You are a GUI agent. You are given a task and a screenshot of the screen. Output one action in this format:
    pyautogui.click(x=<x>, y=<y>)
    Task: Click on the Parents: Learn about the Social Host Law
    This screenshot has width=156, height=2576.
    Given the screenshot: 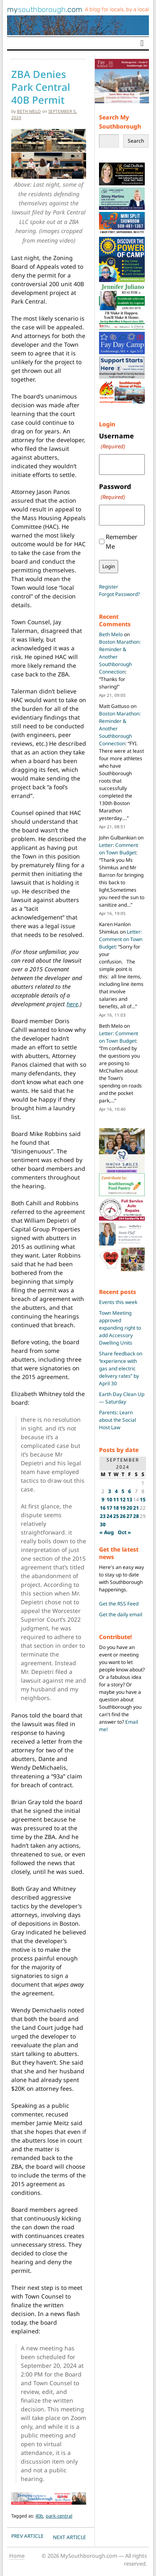 What is the action you would take?
    pyautogui.click(x=117, y=1420)
    